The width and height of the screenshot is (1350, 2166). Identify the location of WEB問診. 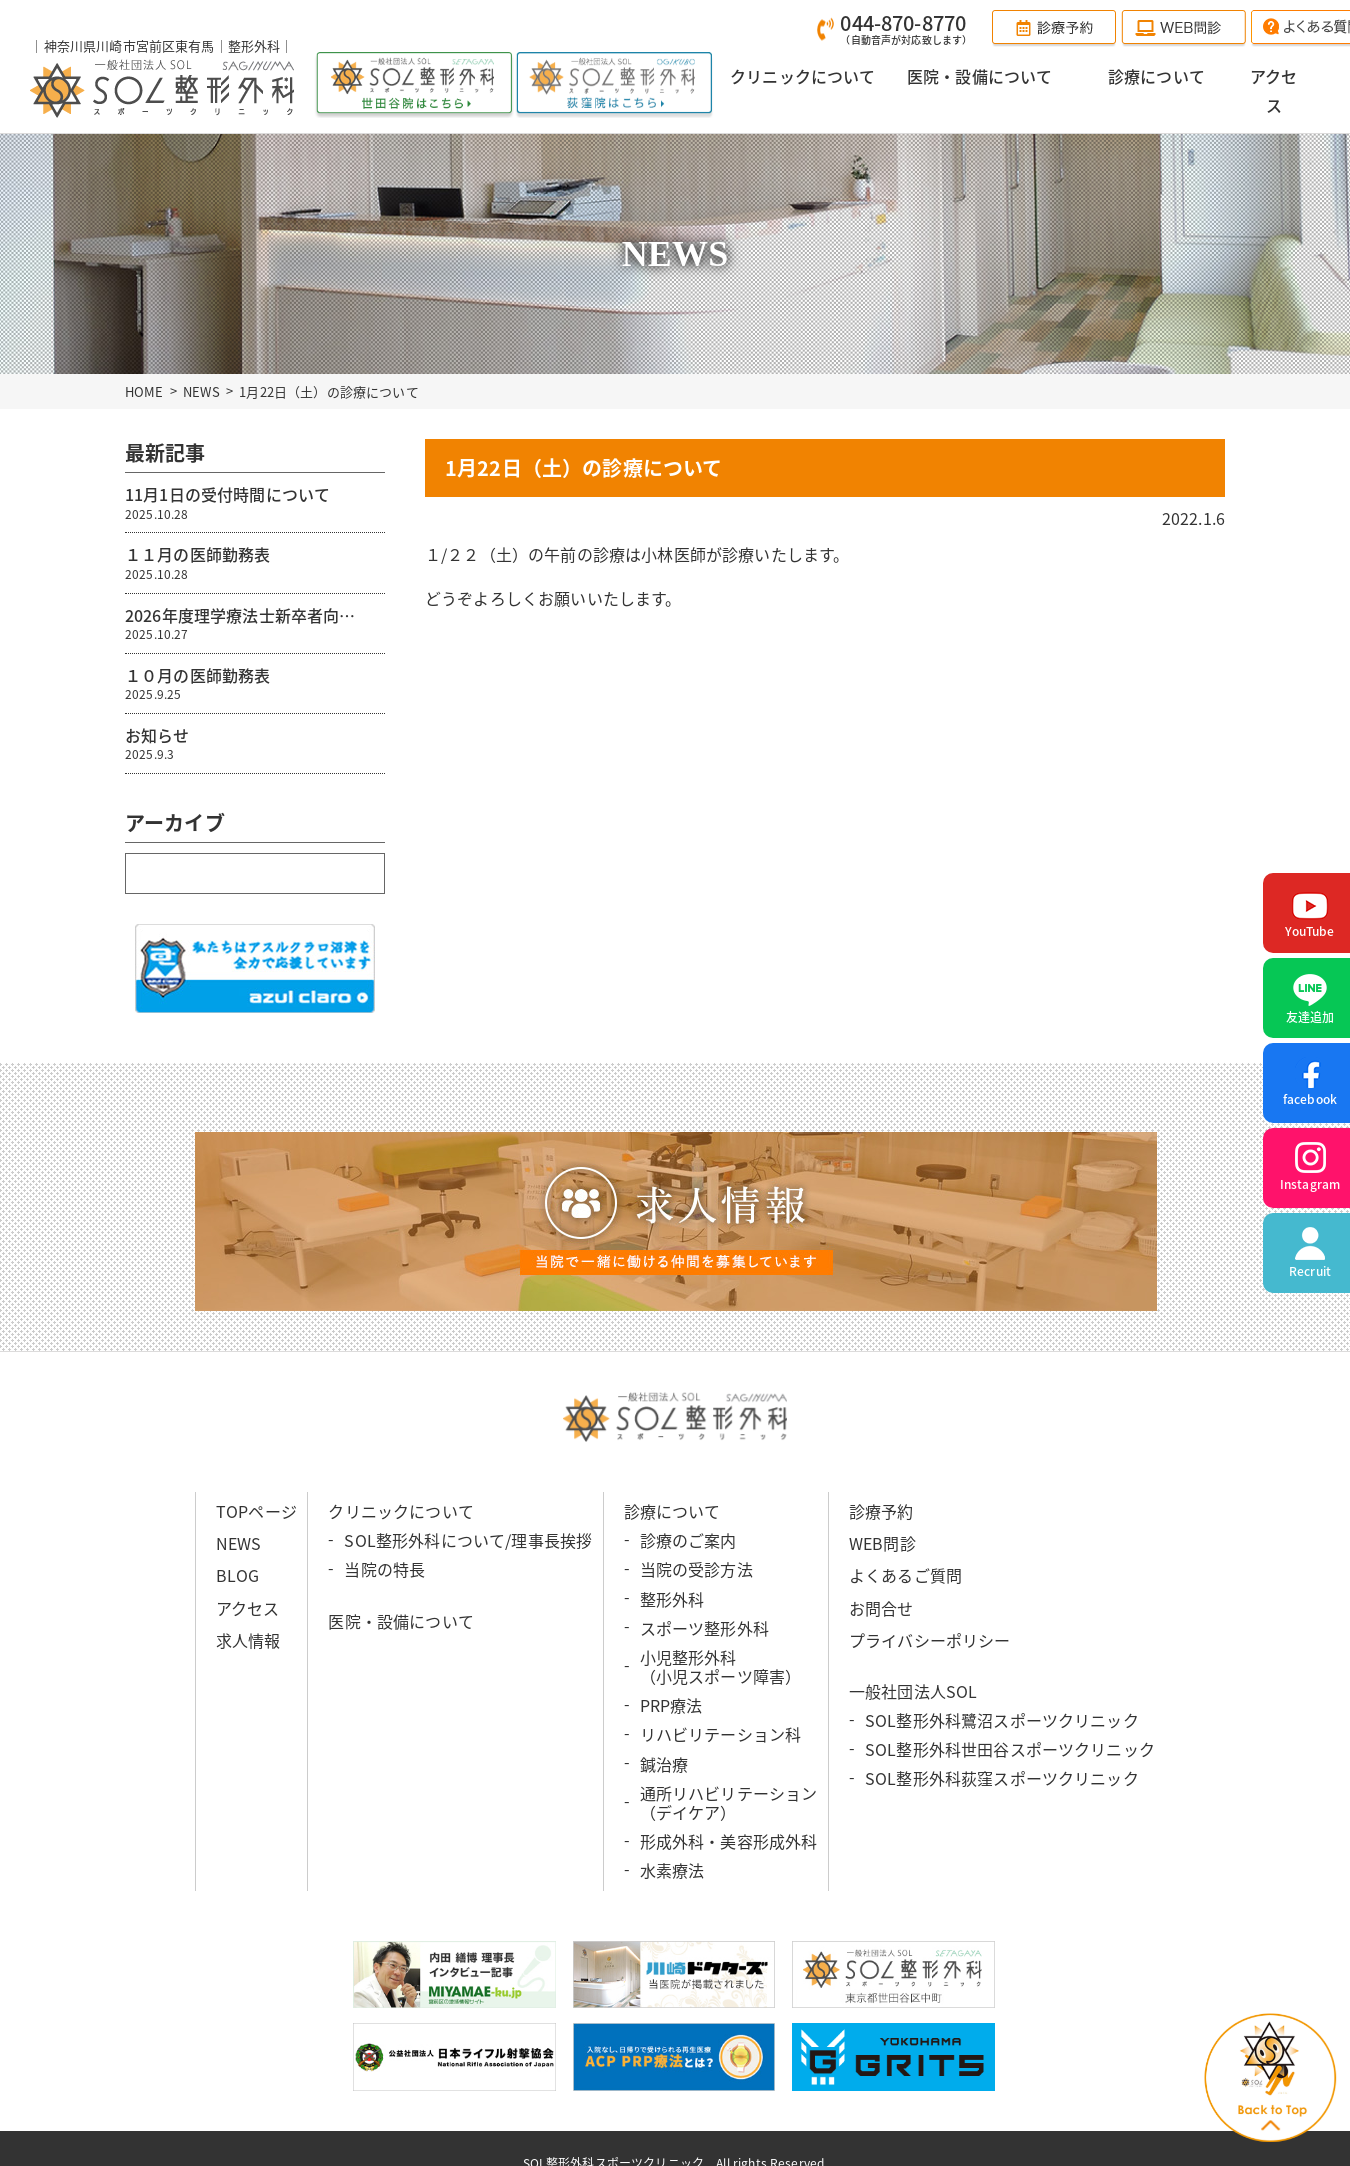
(882, 1543).